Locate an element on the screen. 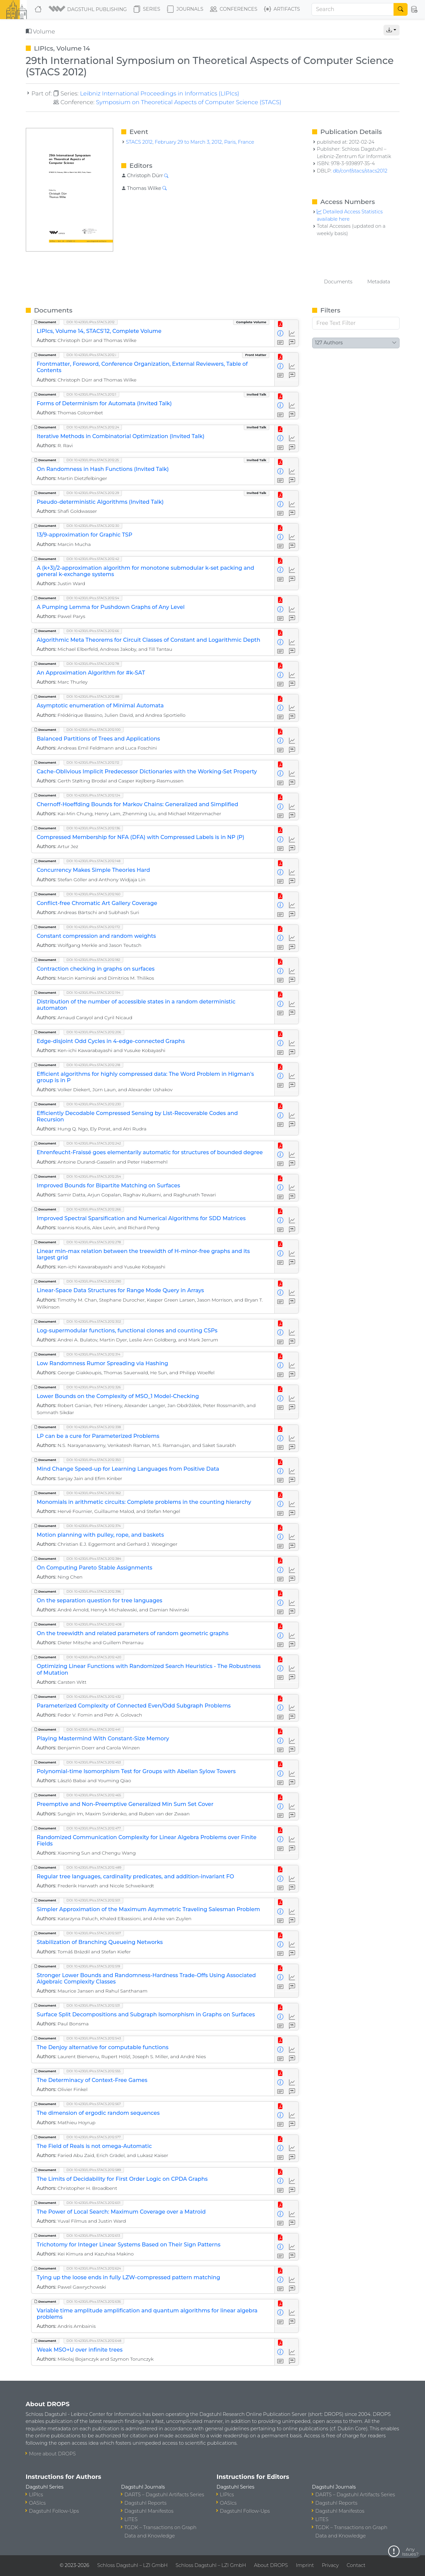 The width and height of the screenshot is (425, 2576). DOI: 10.4230/LIPIcs.STACS.2012.290 is located at coordinates (94, 1281).